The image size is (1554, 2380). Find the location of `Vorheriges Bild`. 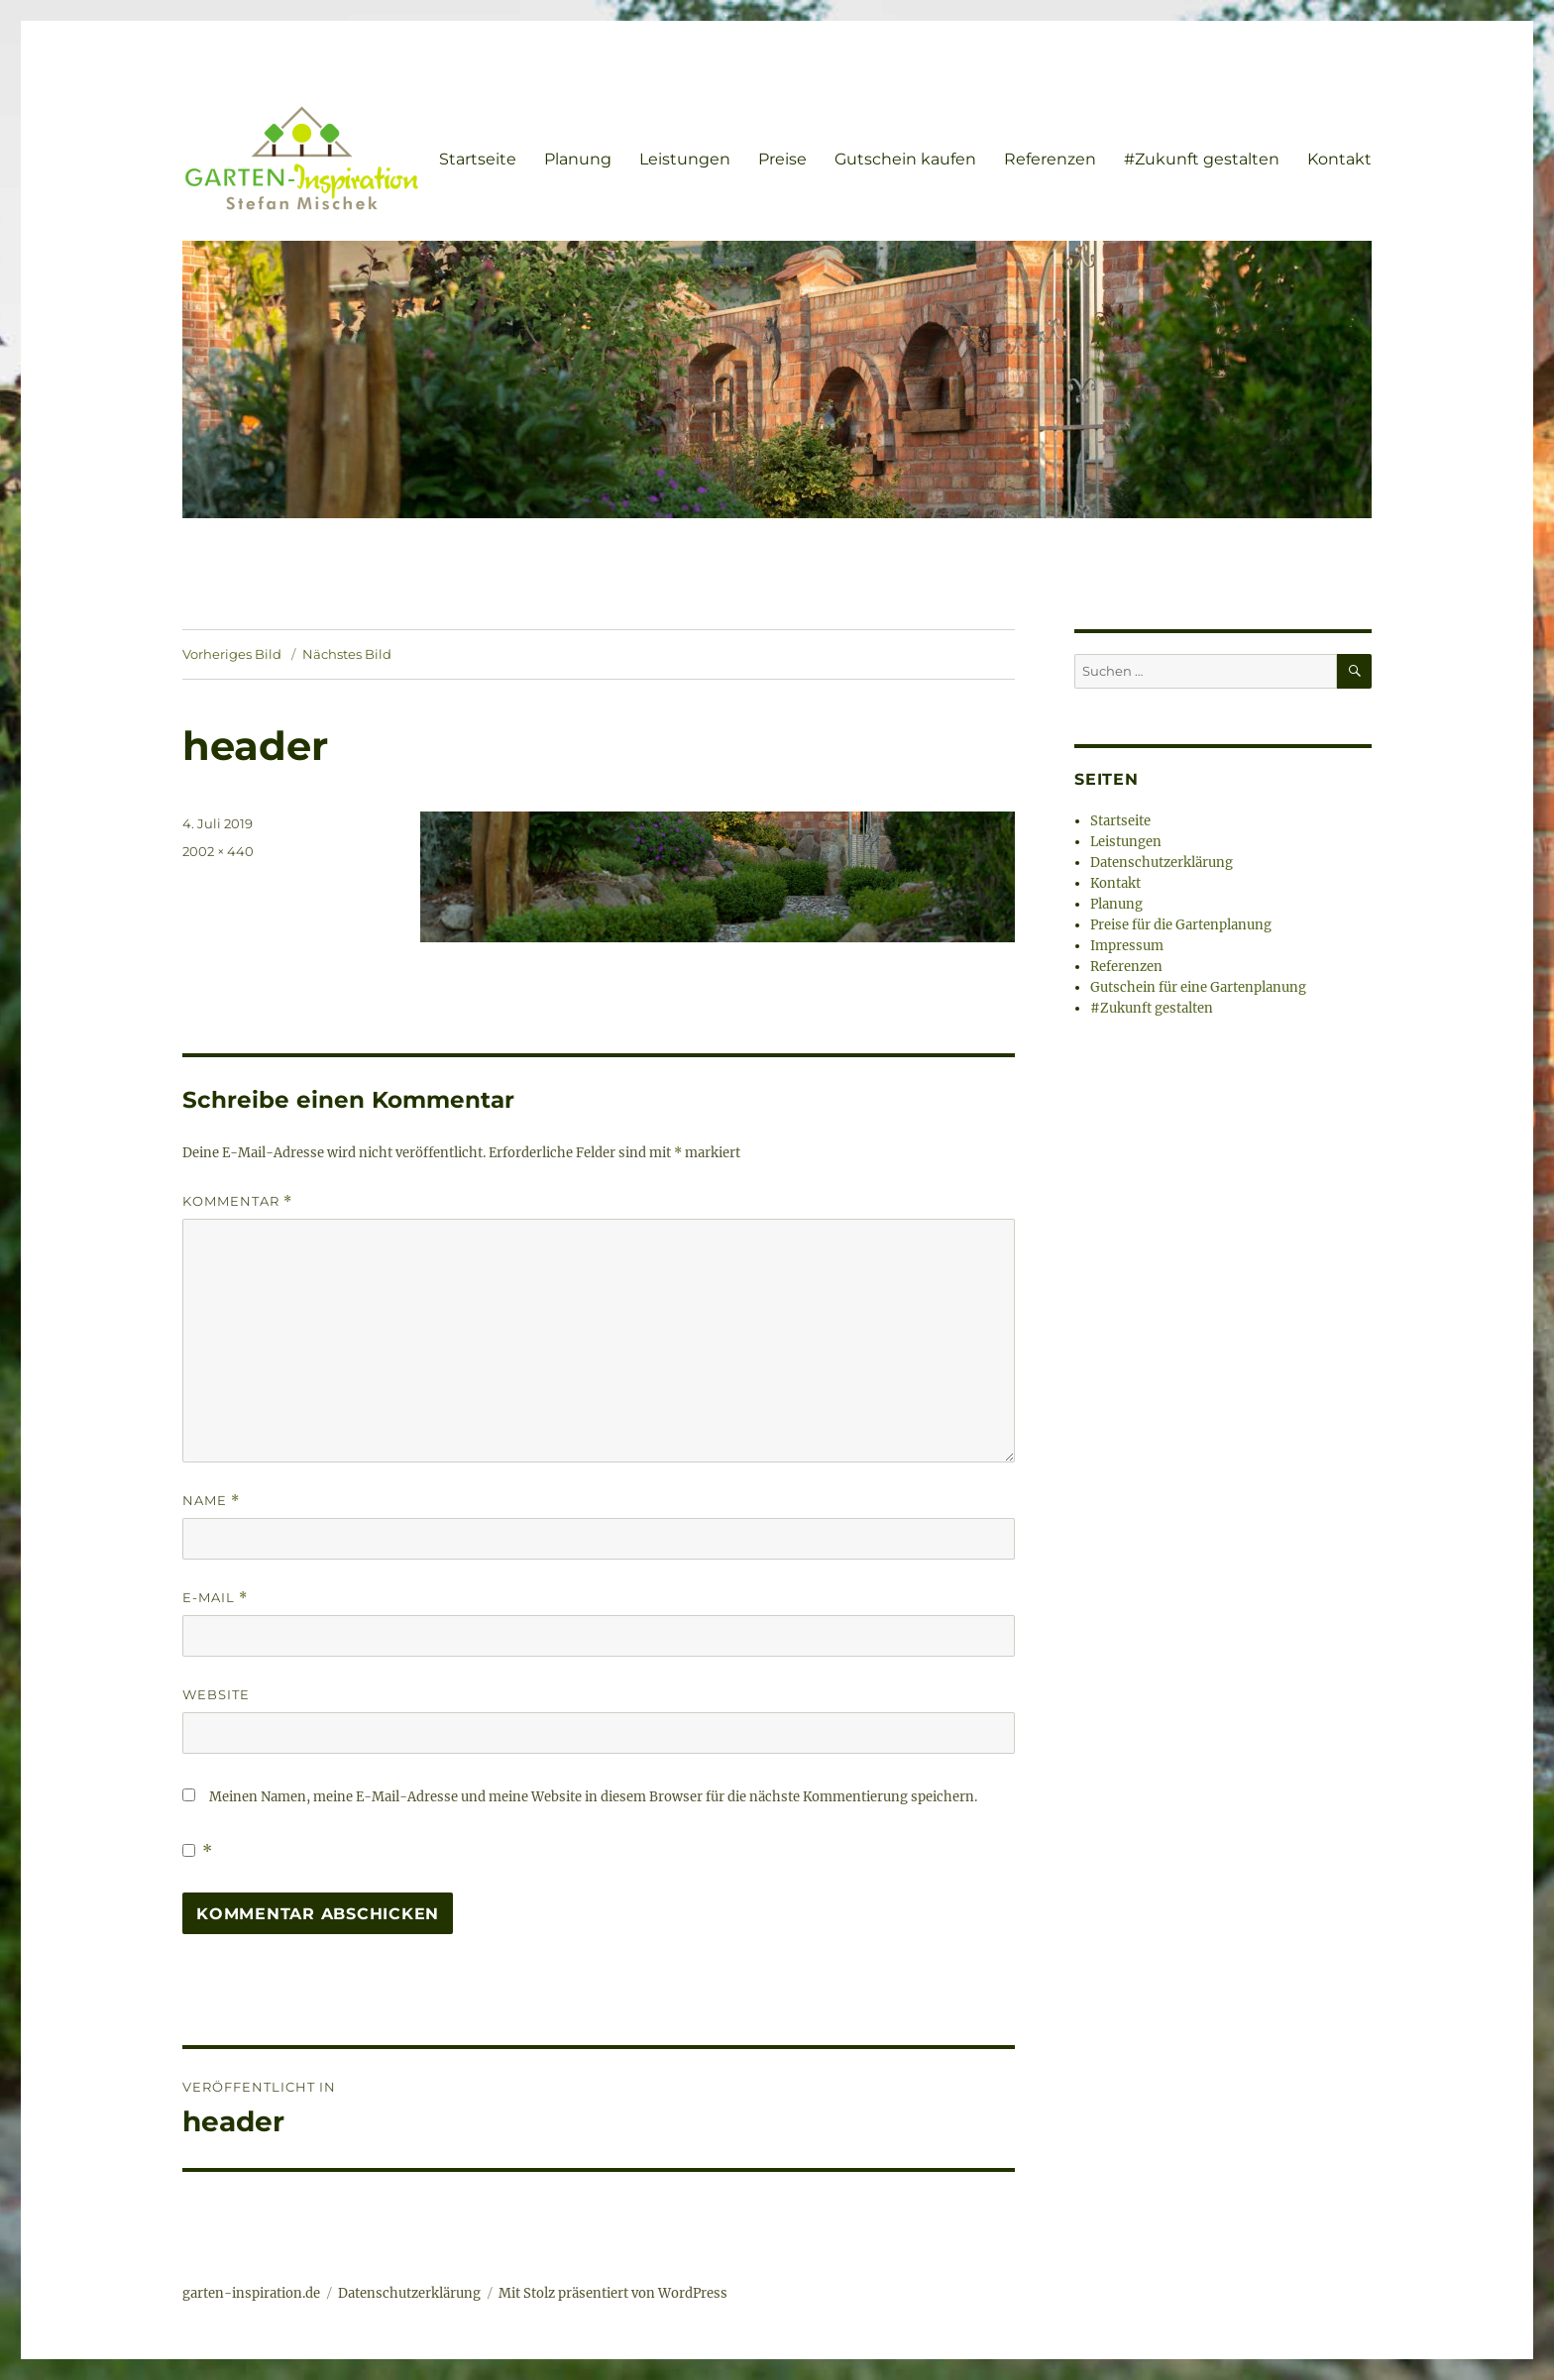

Vorheriges Bild is located at coordinates (231, 654).